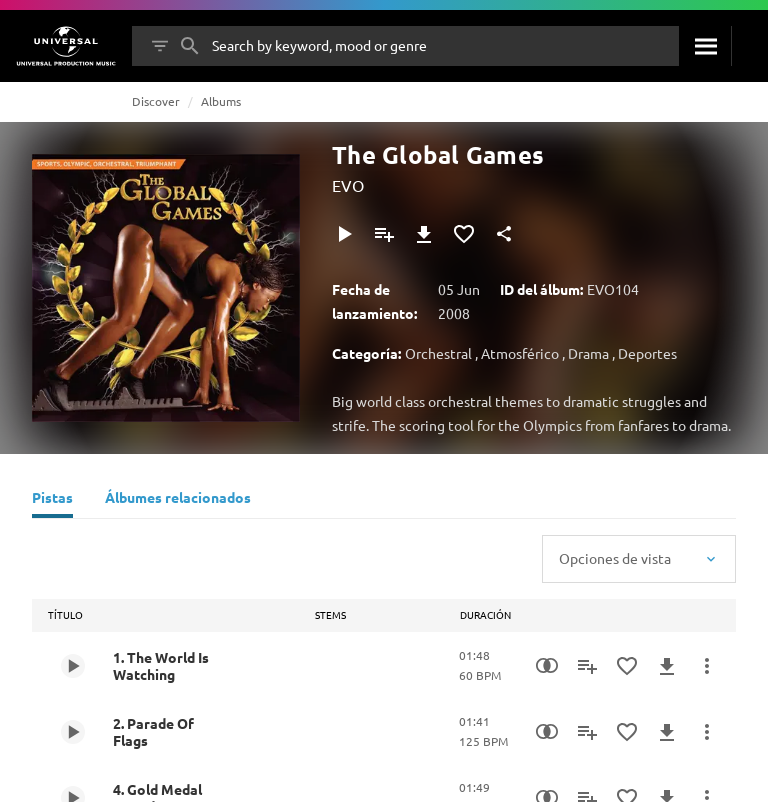  What do you see at coordinates (348, 185) in the screenshot?
I see `EVO` at bounding box center [348, 185].